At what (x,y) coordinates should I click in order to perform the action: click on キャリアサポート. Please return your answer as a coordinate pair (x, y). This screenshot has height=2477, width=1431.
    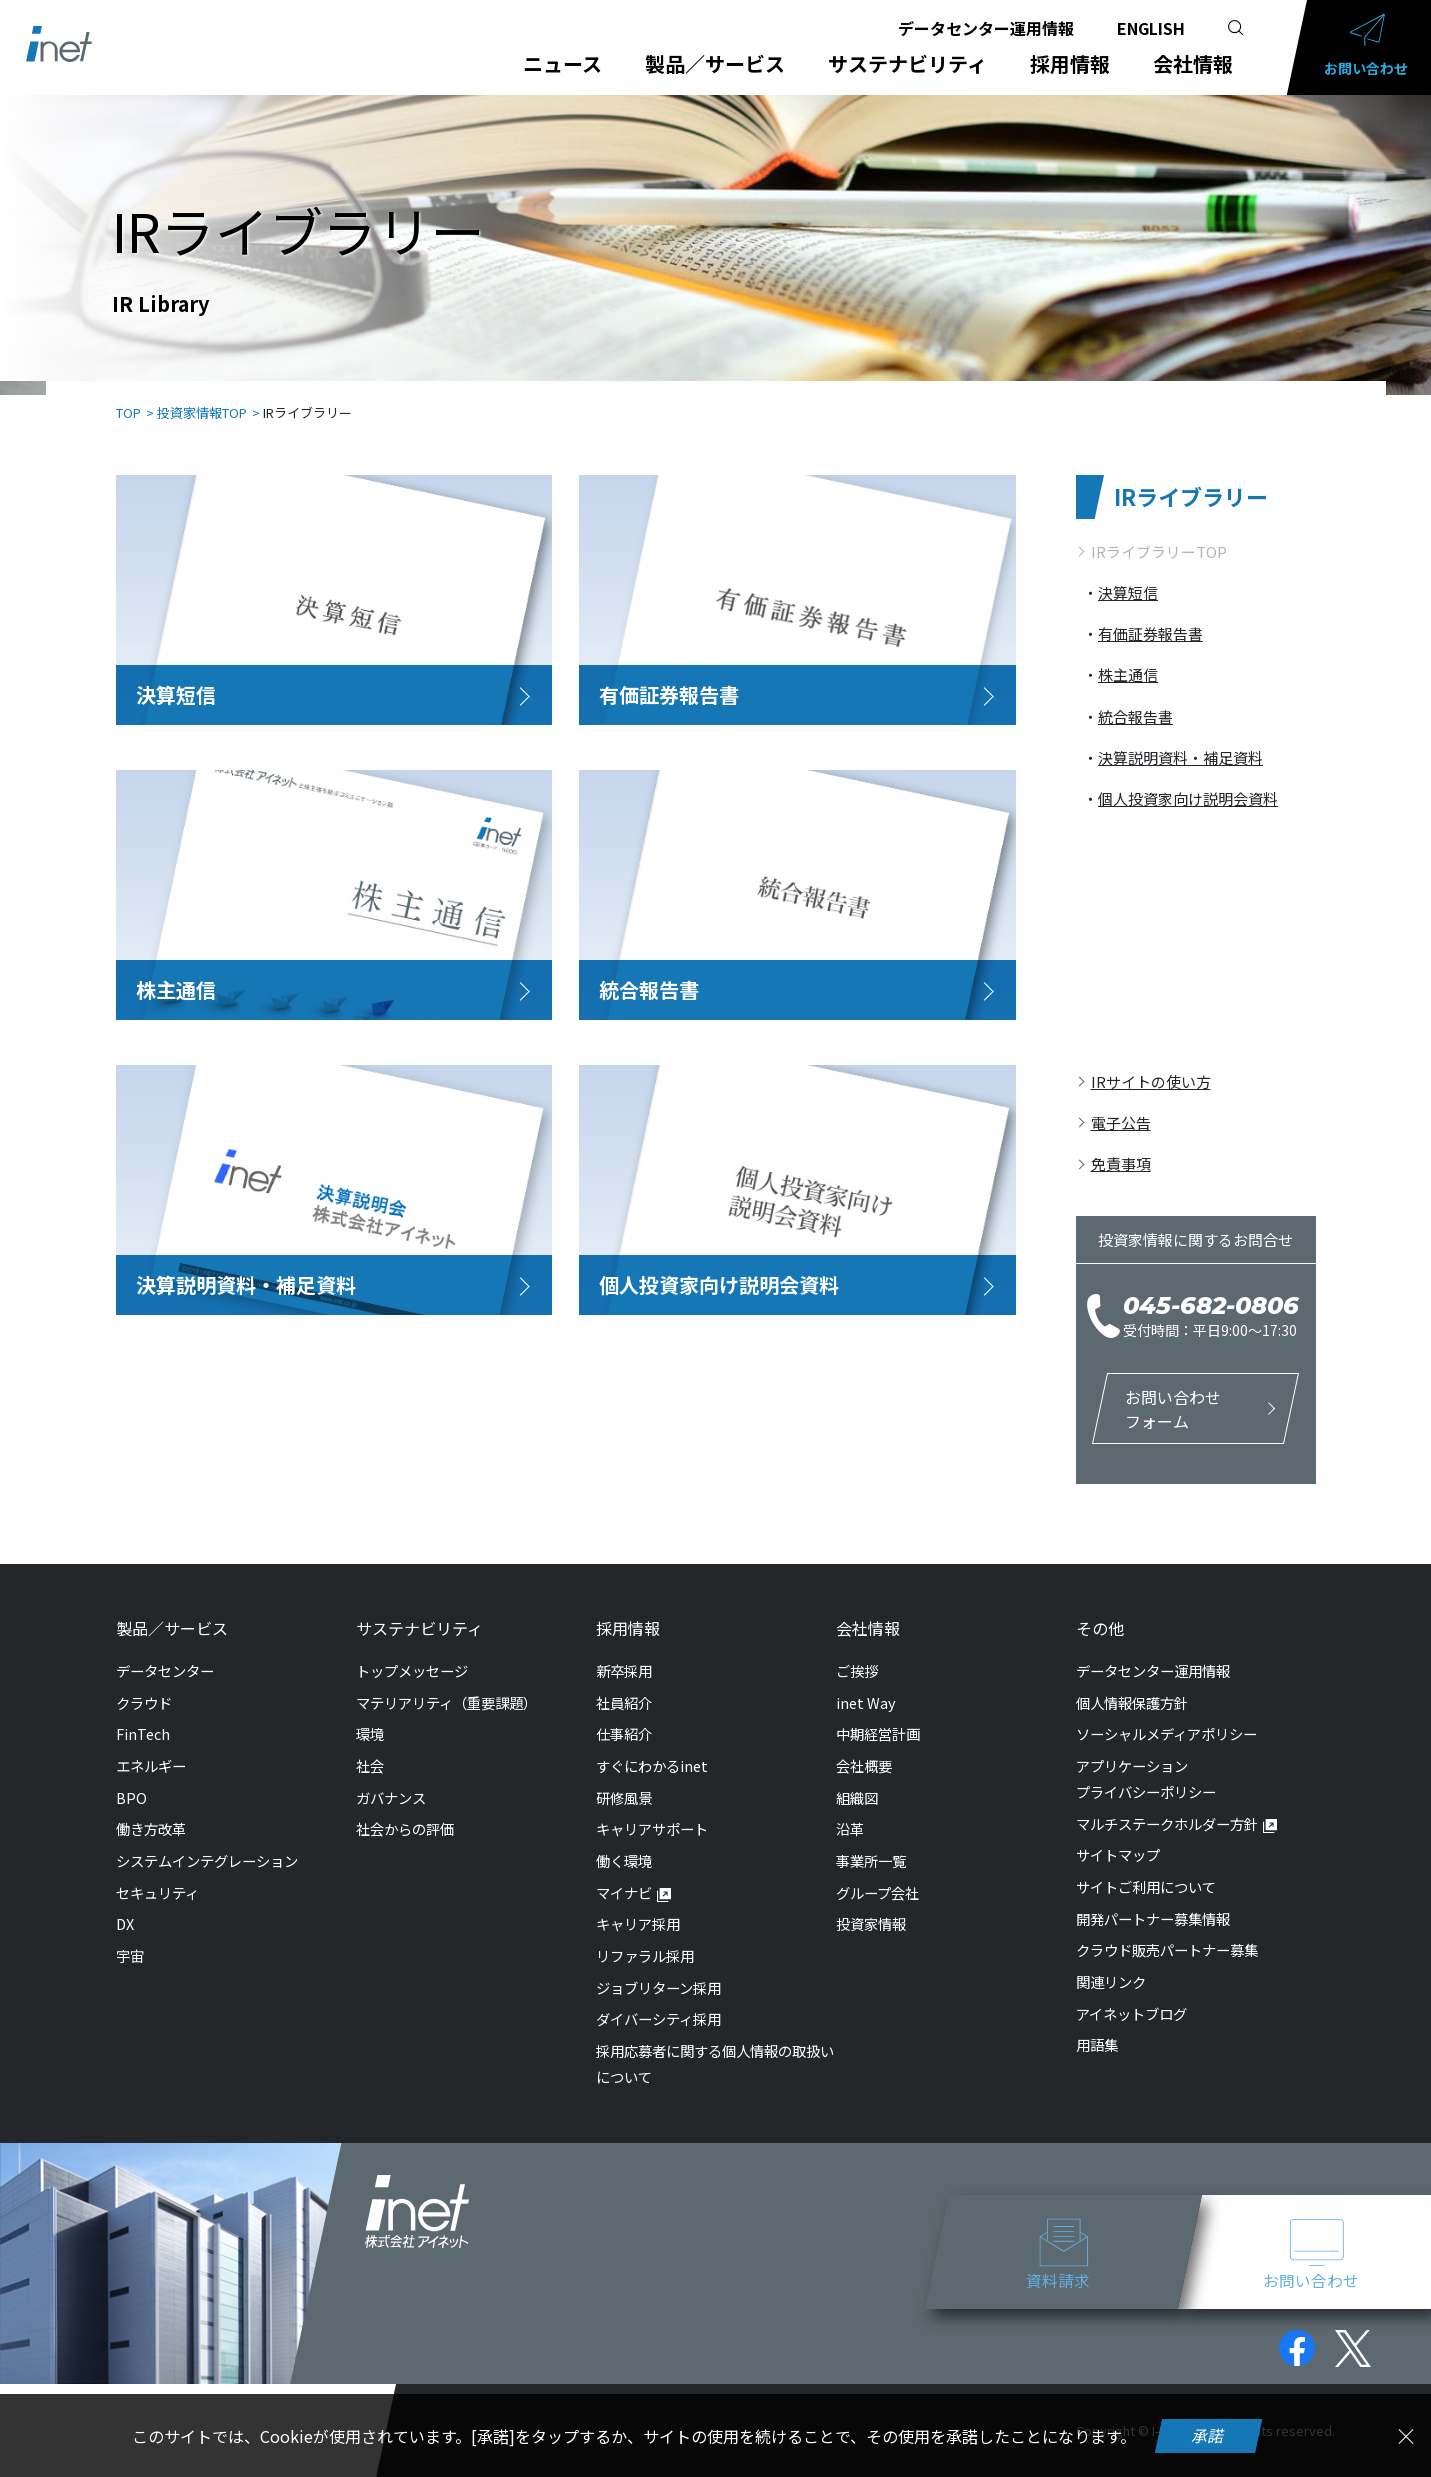
    Looking at the image, I should click on (652, 1828).